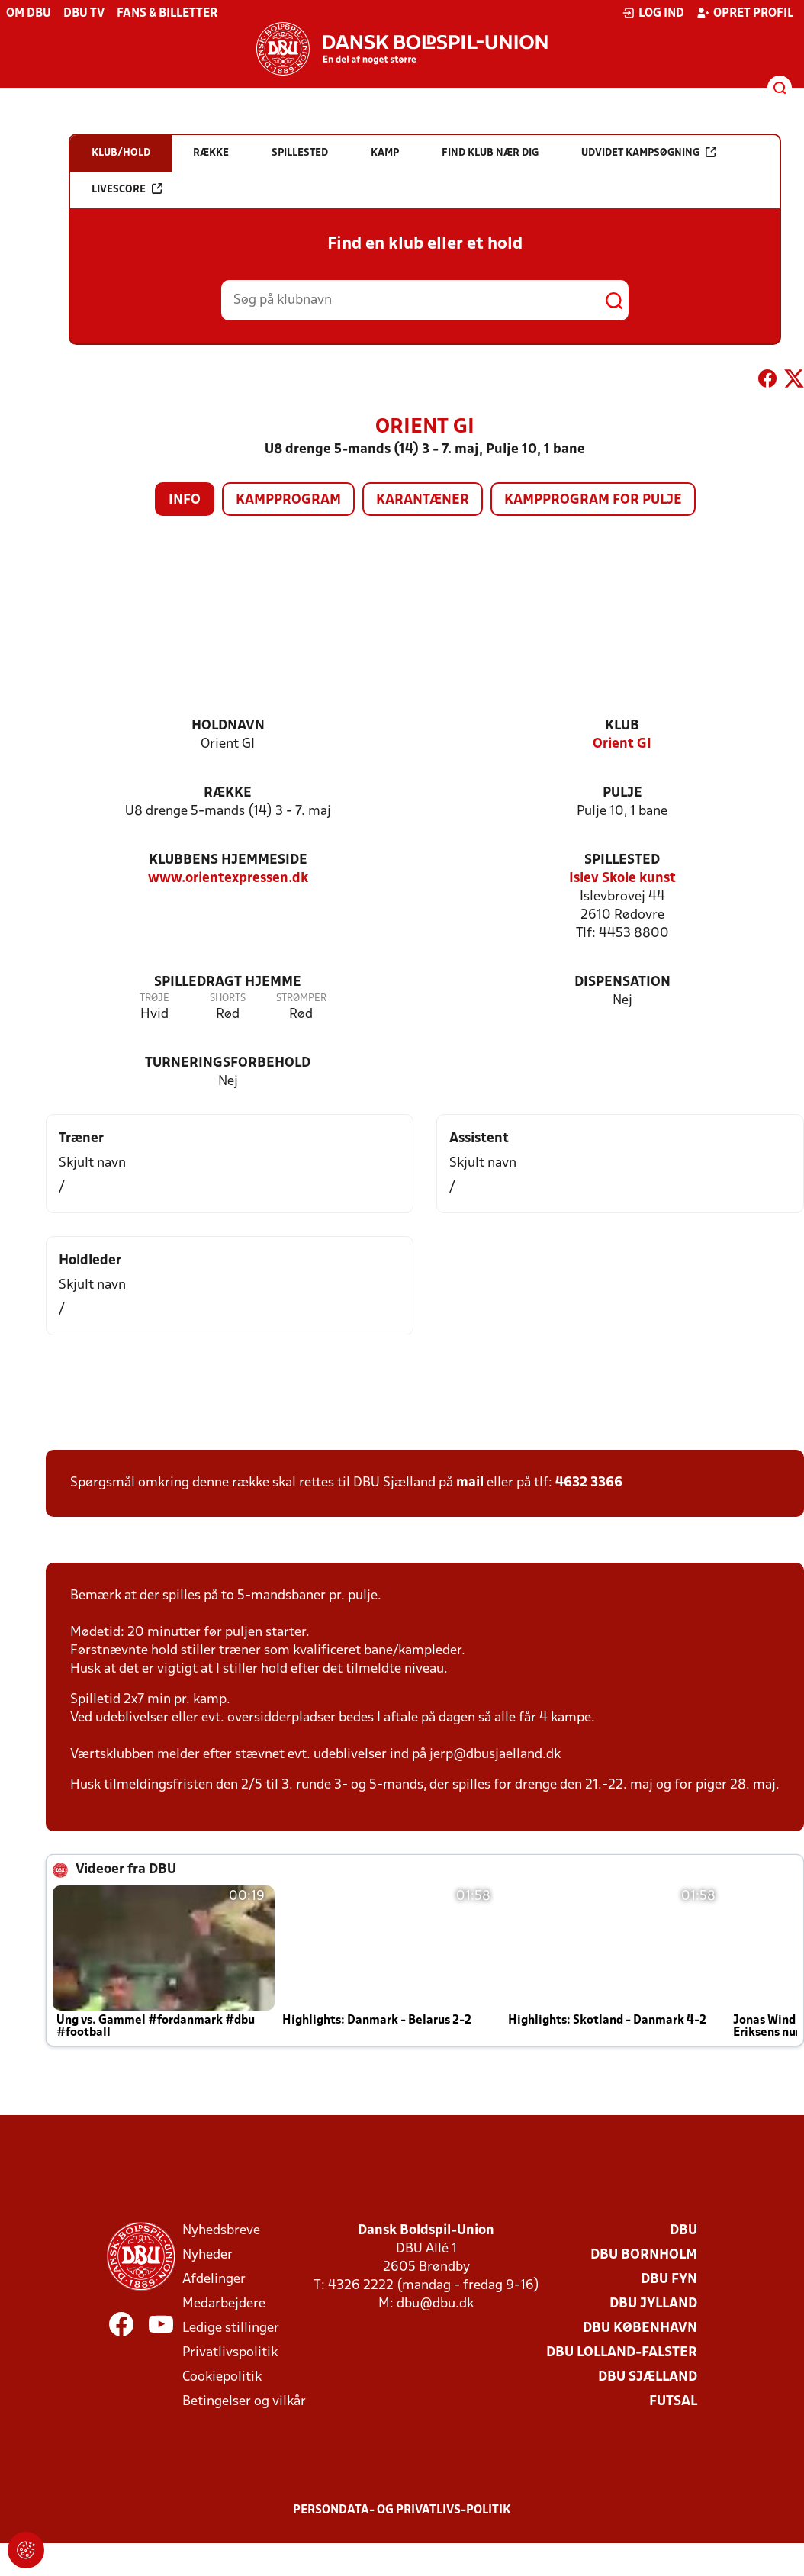 The width and height of the screenshot is (804, 2576). Describe the element at coordinates (622, 860) in the screenshot. I see `Spillested` at that location.